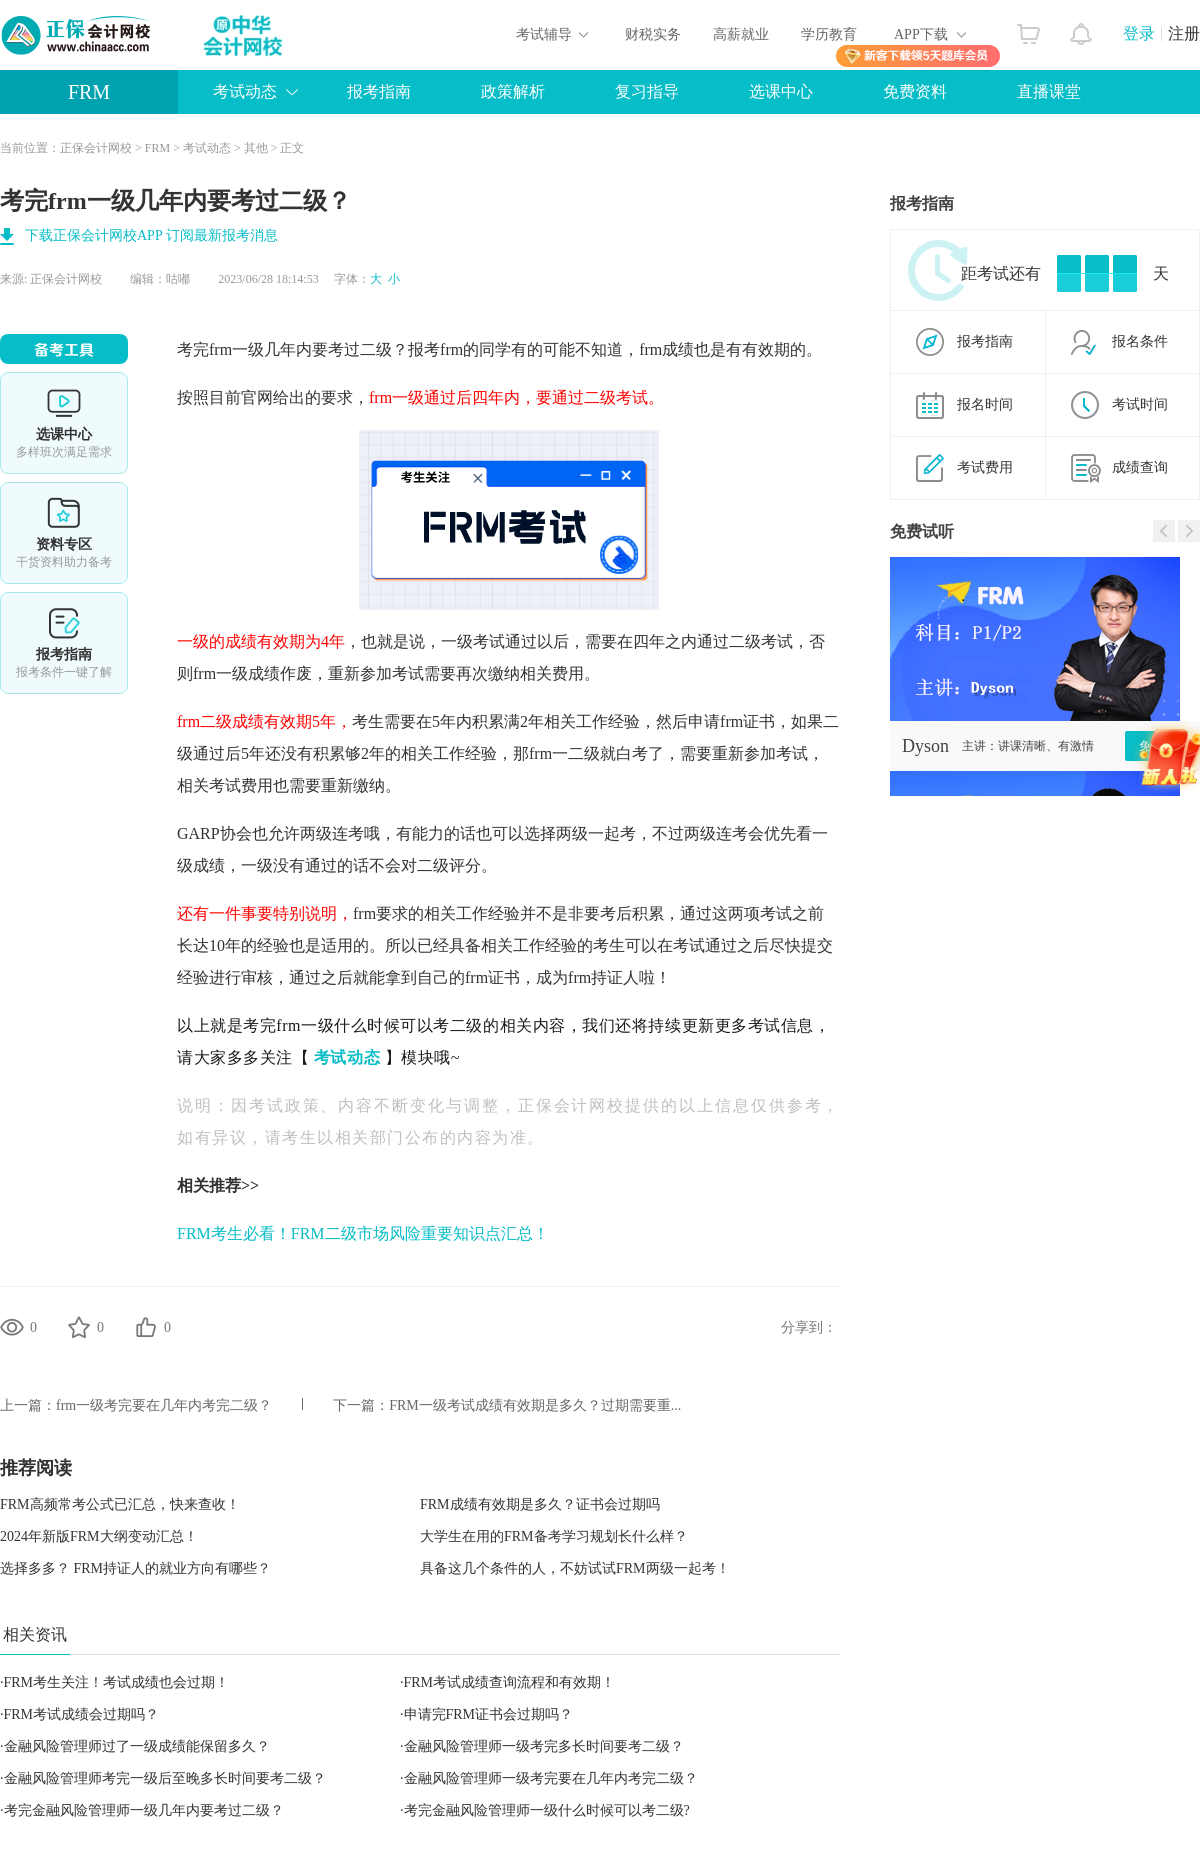 Image resolution: width=1200 pixels, height=1857 pixels. I want to click on 考试费用, so click(985, 467).